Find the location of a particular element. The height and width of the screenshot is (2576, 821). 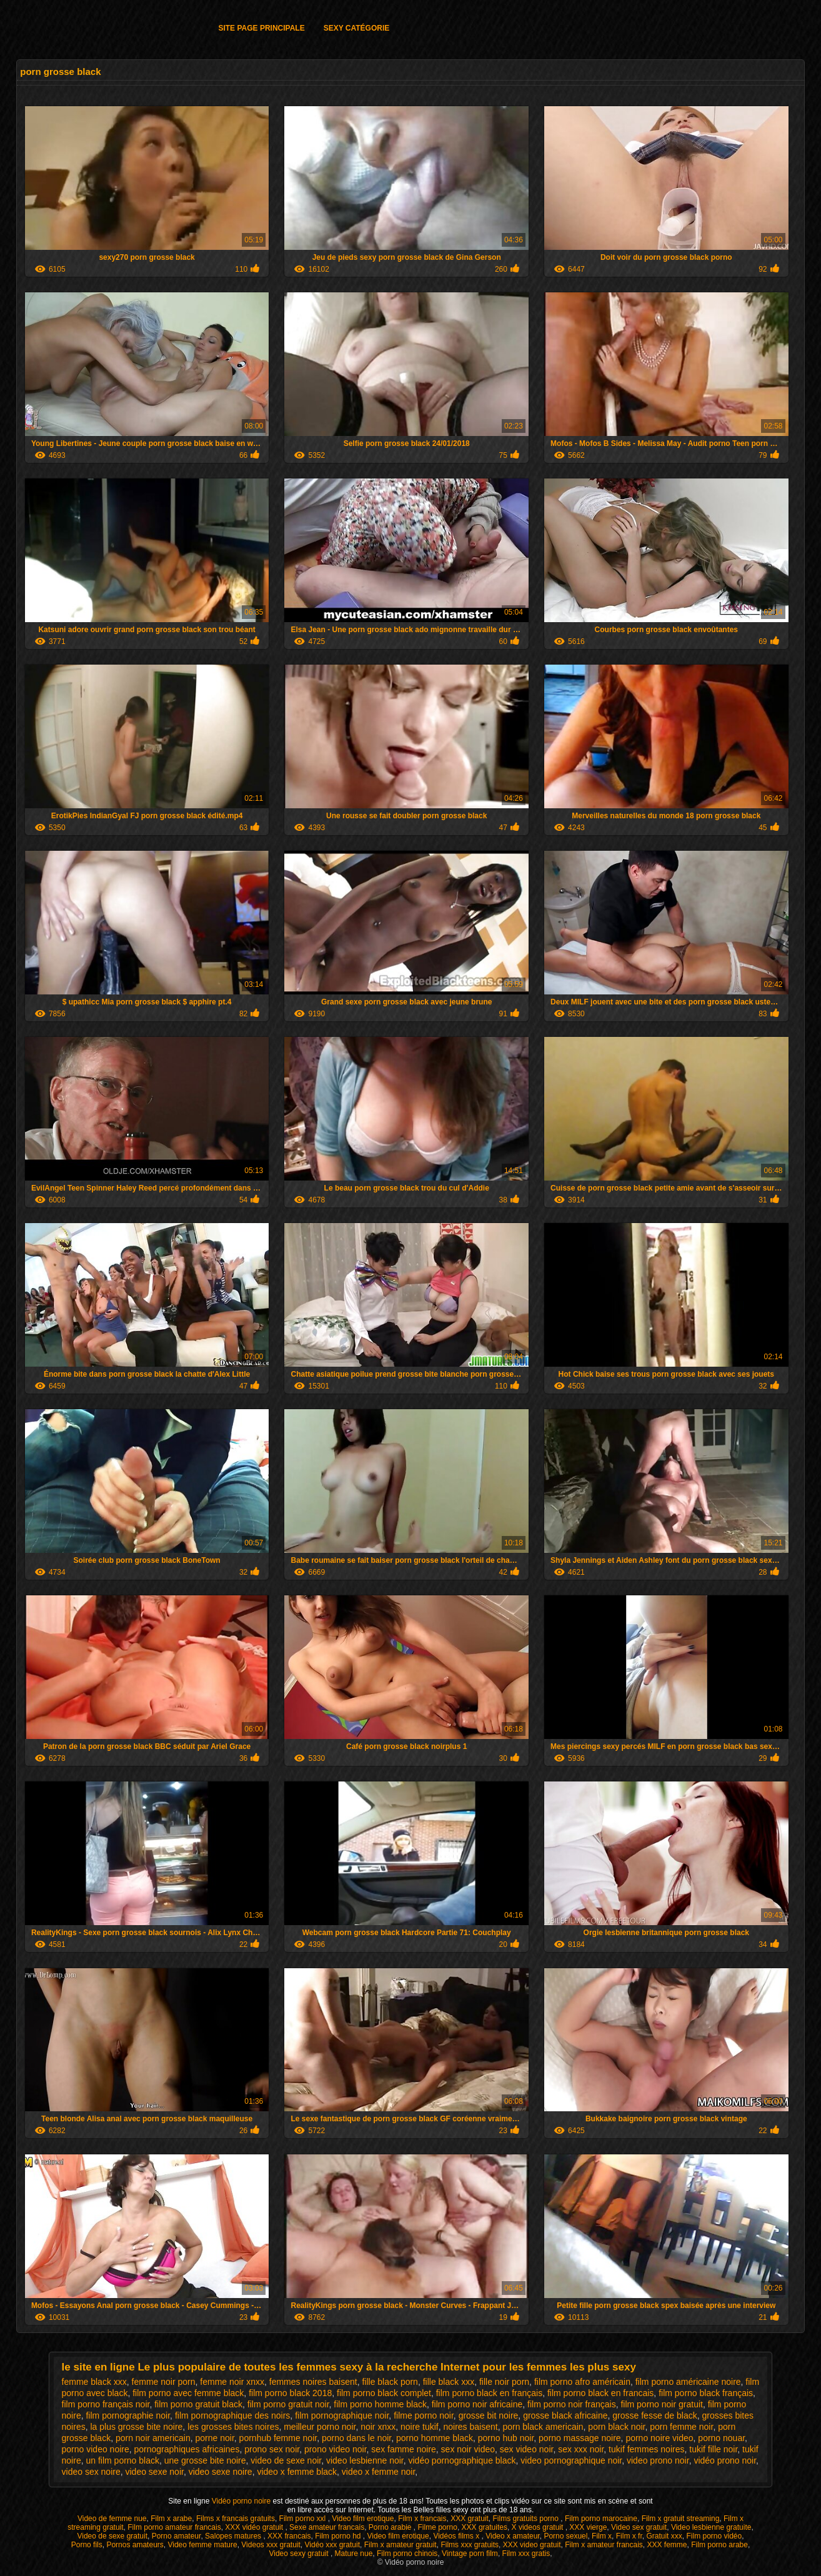

video sexe noire is located at coordinates (220, 2472).